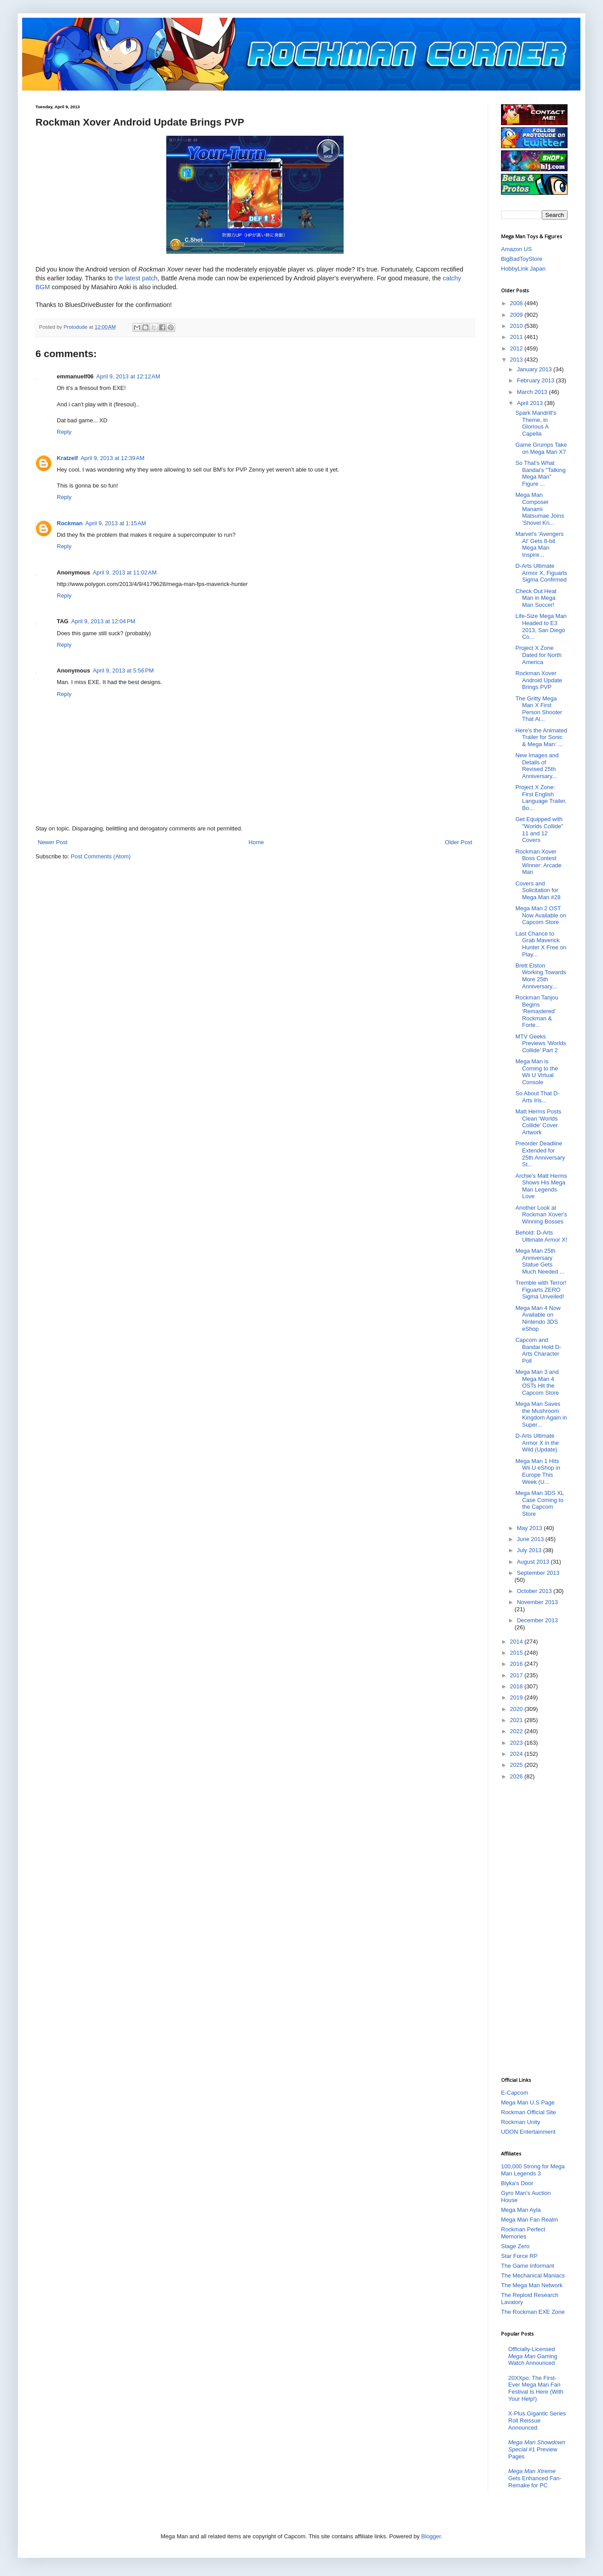 This screenshot has width=603, height=2576. Describe the element at coordinates (527, 2265) in the screenshot. I see `The Game Informant` at that location.